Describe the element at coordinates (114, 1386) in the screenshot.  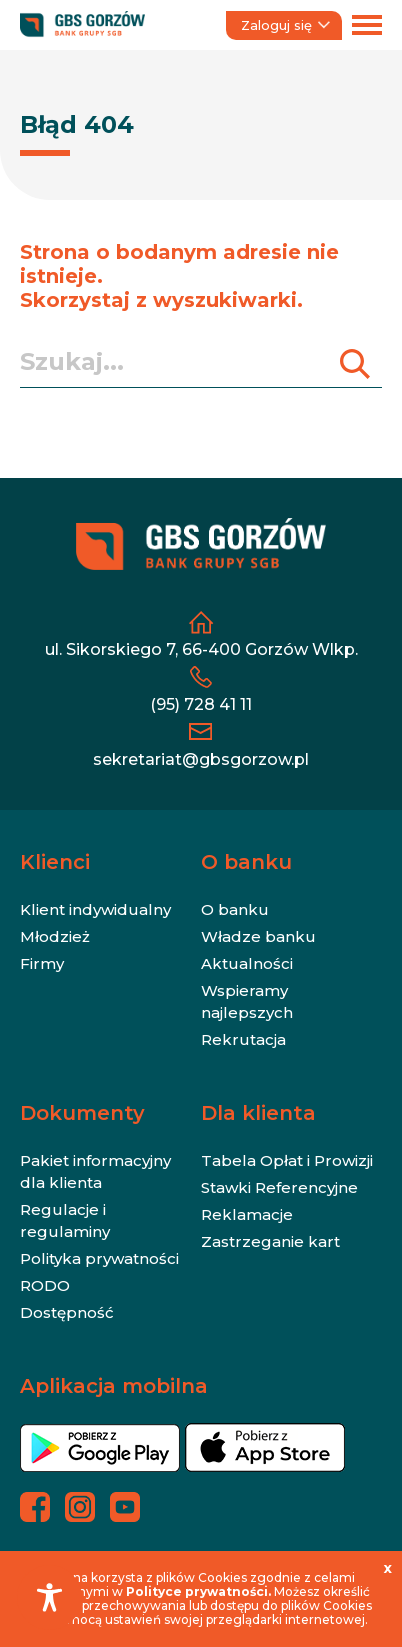
I see `Aplikacja mobilna` at that location.